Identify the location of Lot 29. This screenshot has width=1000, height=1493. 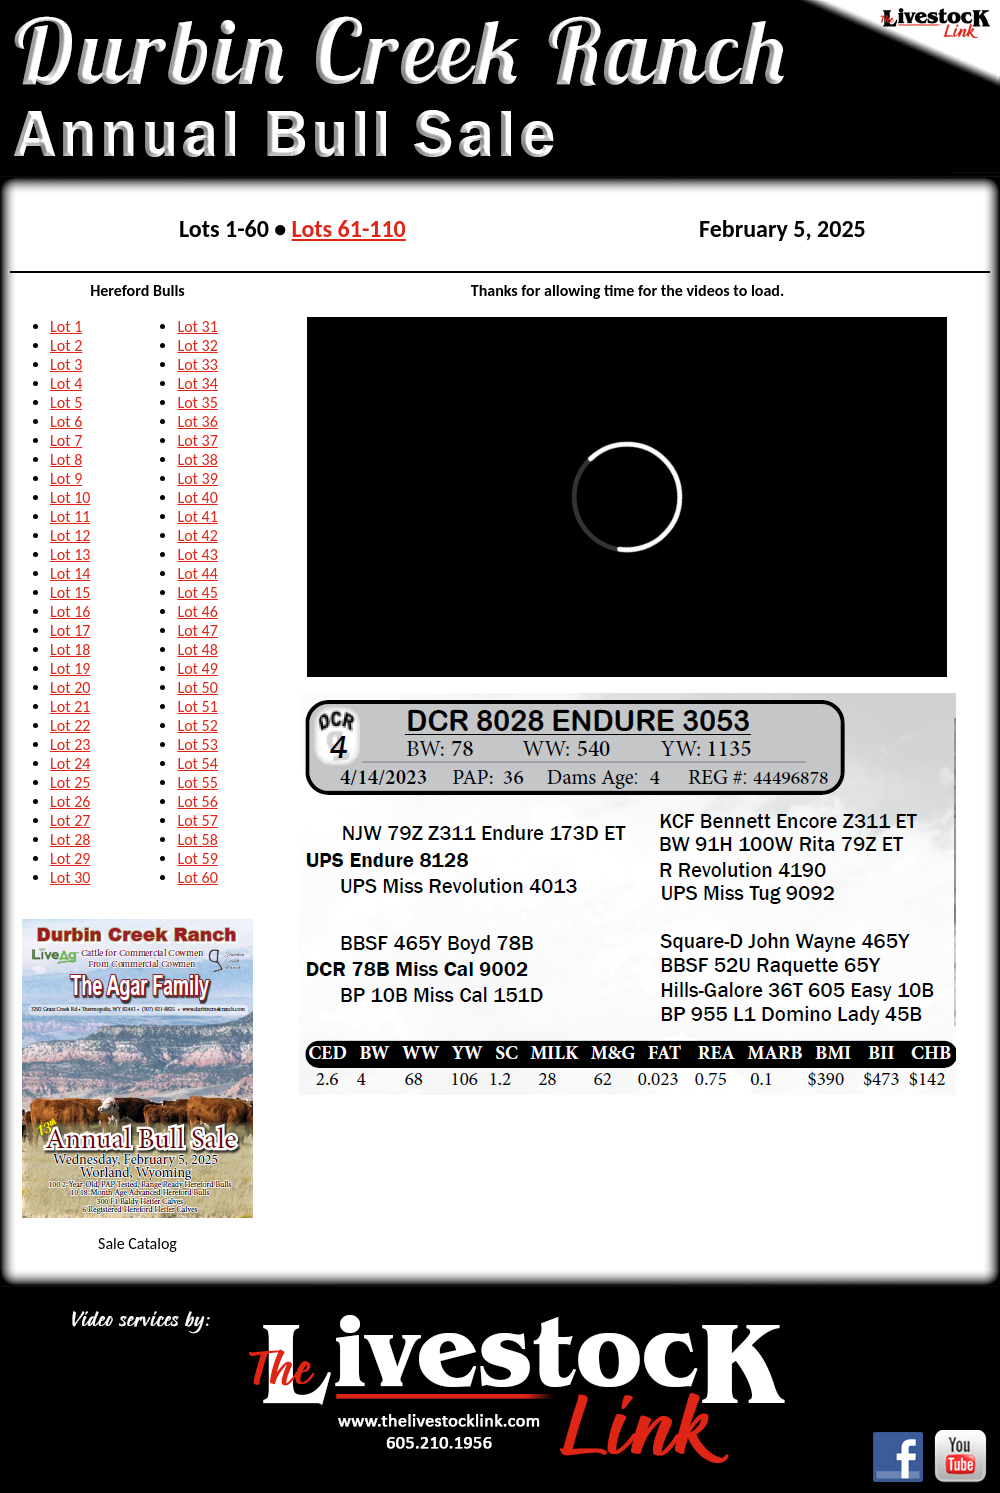
(70, 858).